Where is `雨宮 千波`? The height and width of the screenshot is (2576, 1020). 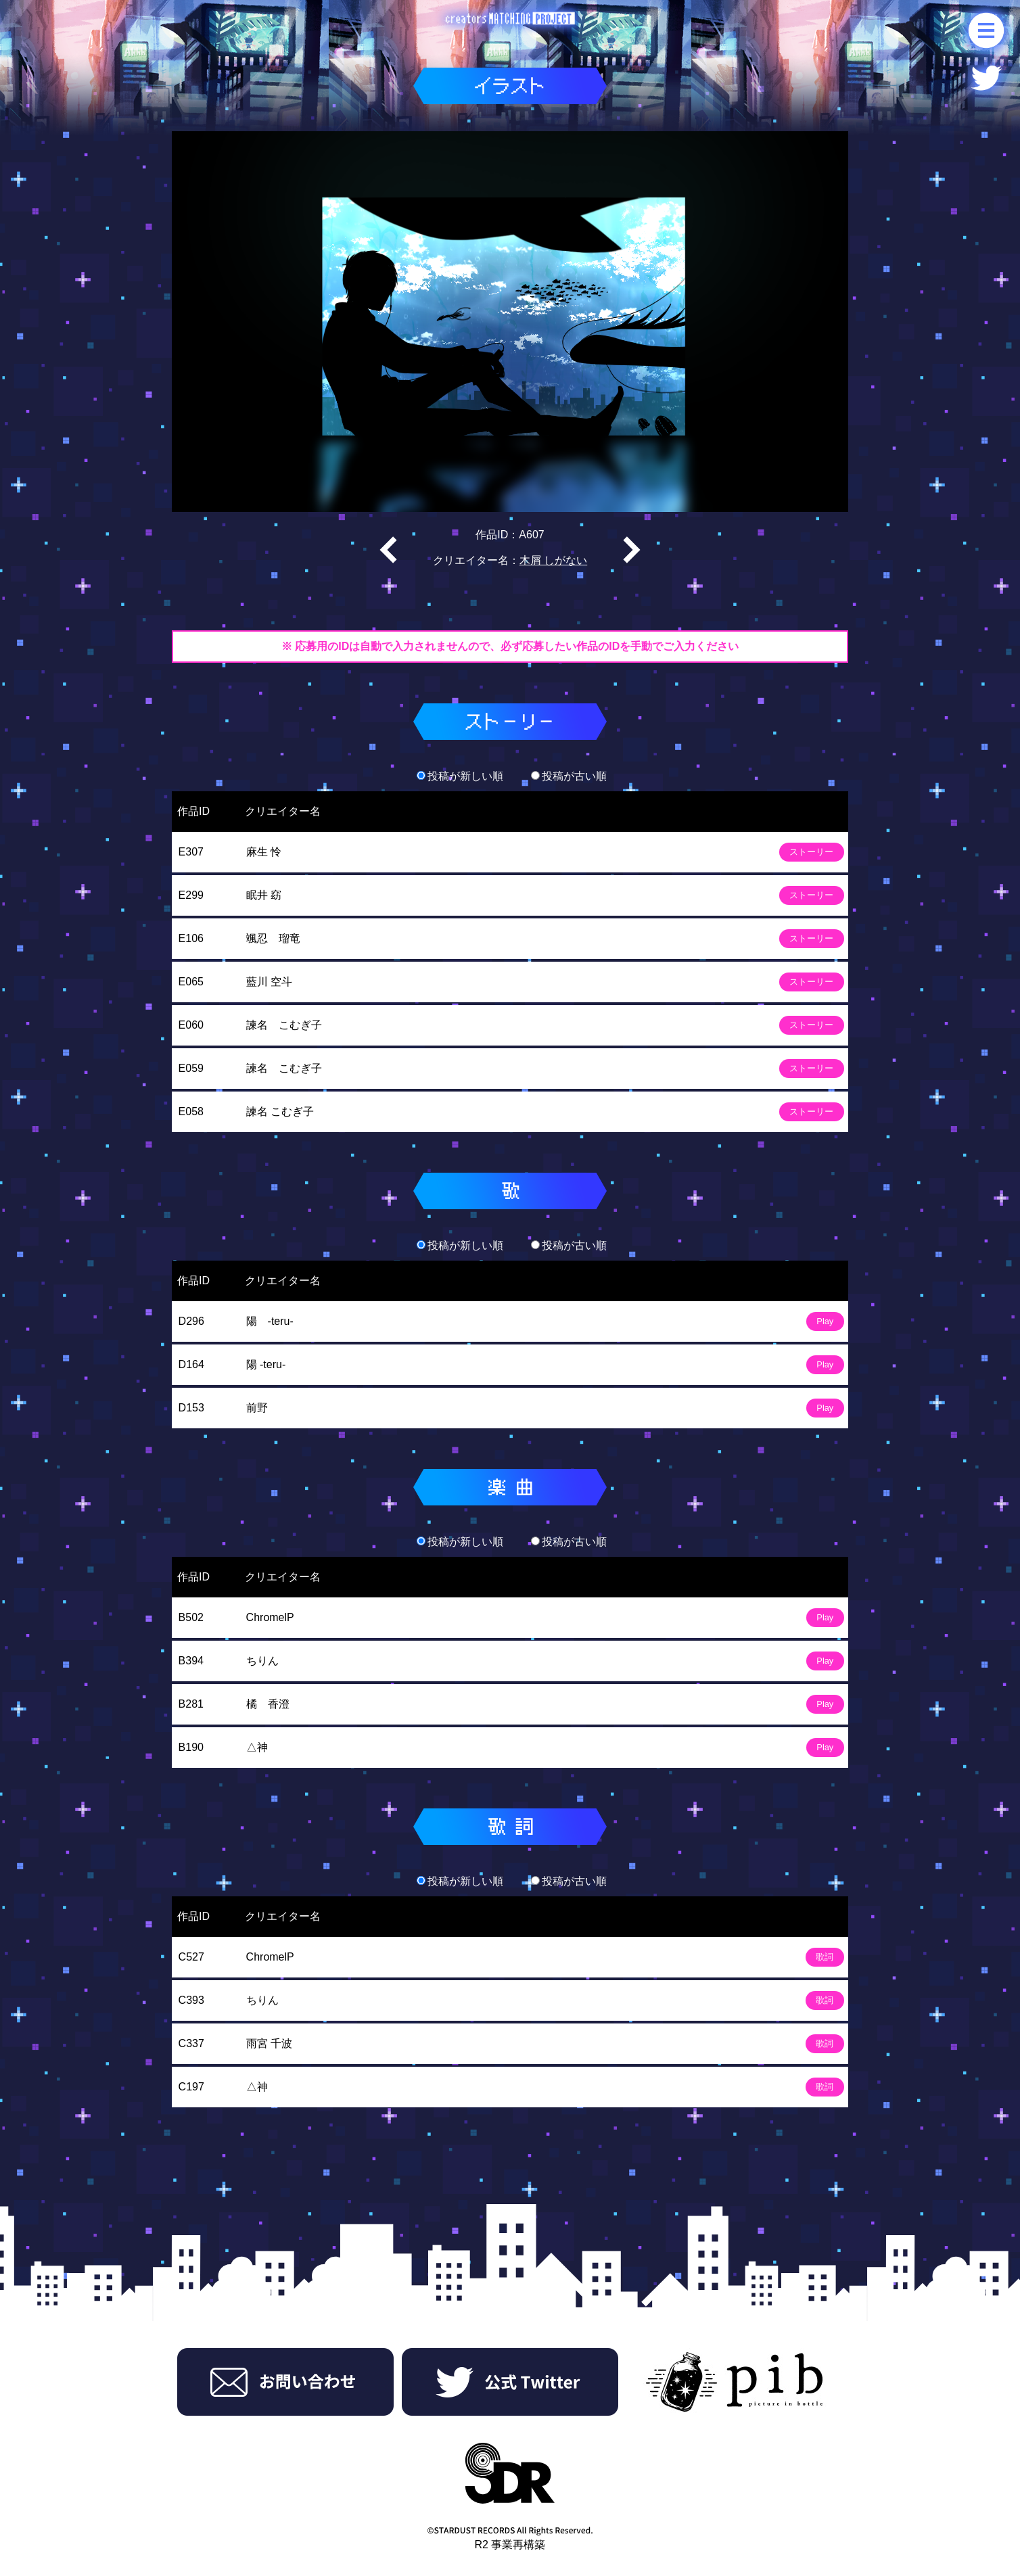
雨宮 千波 is located at coordinates (269, 2043).